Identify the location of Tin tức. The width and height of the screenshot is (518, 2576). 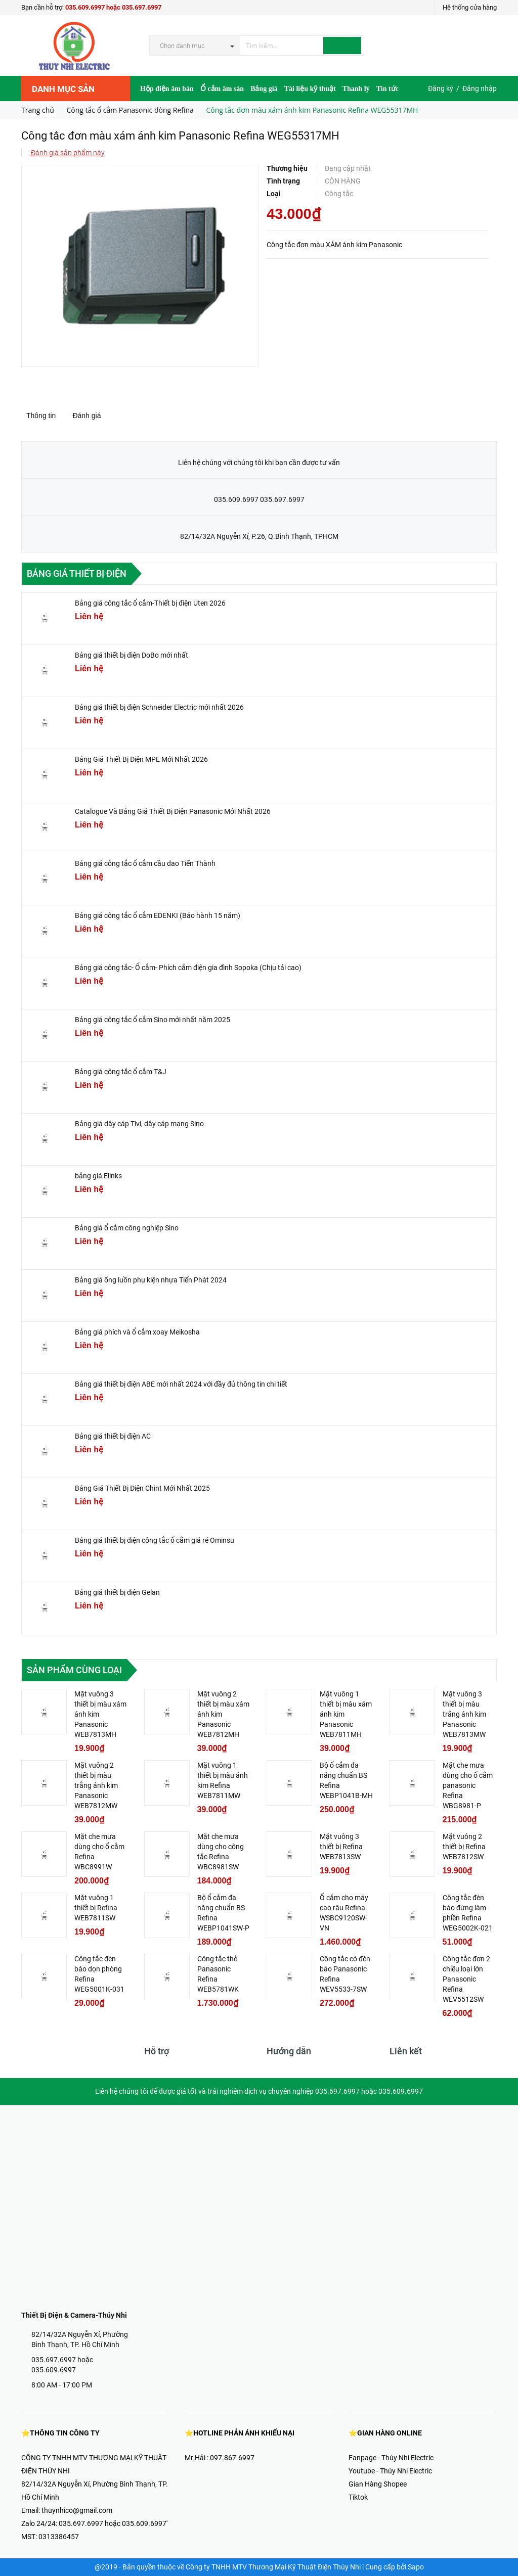
(387, 89).